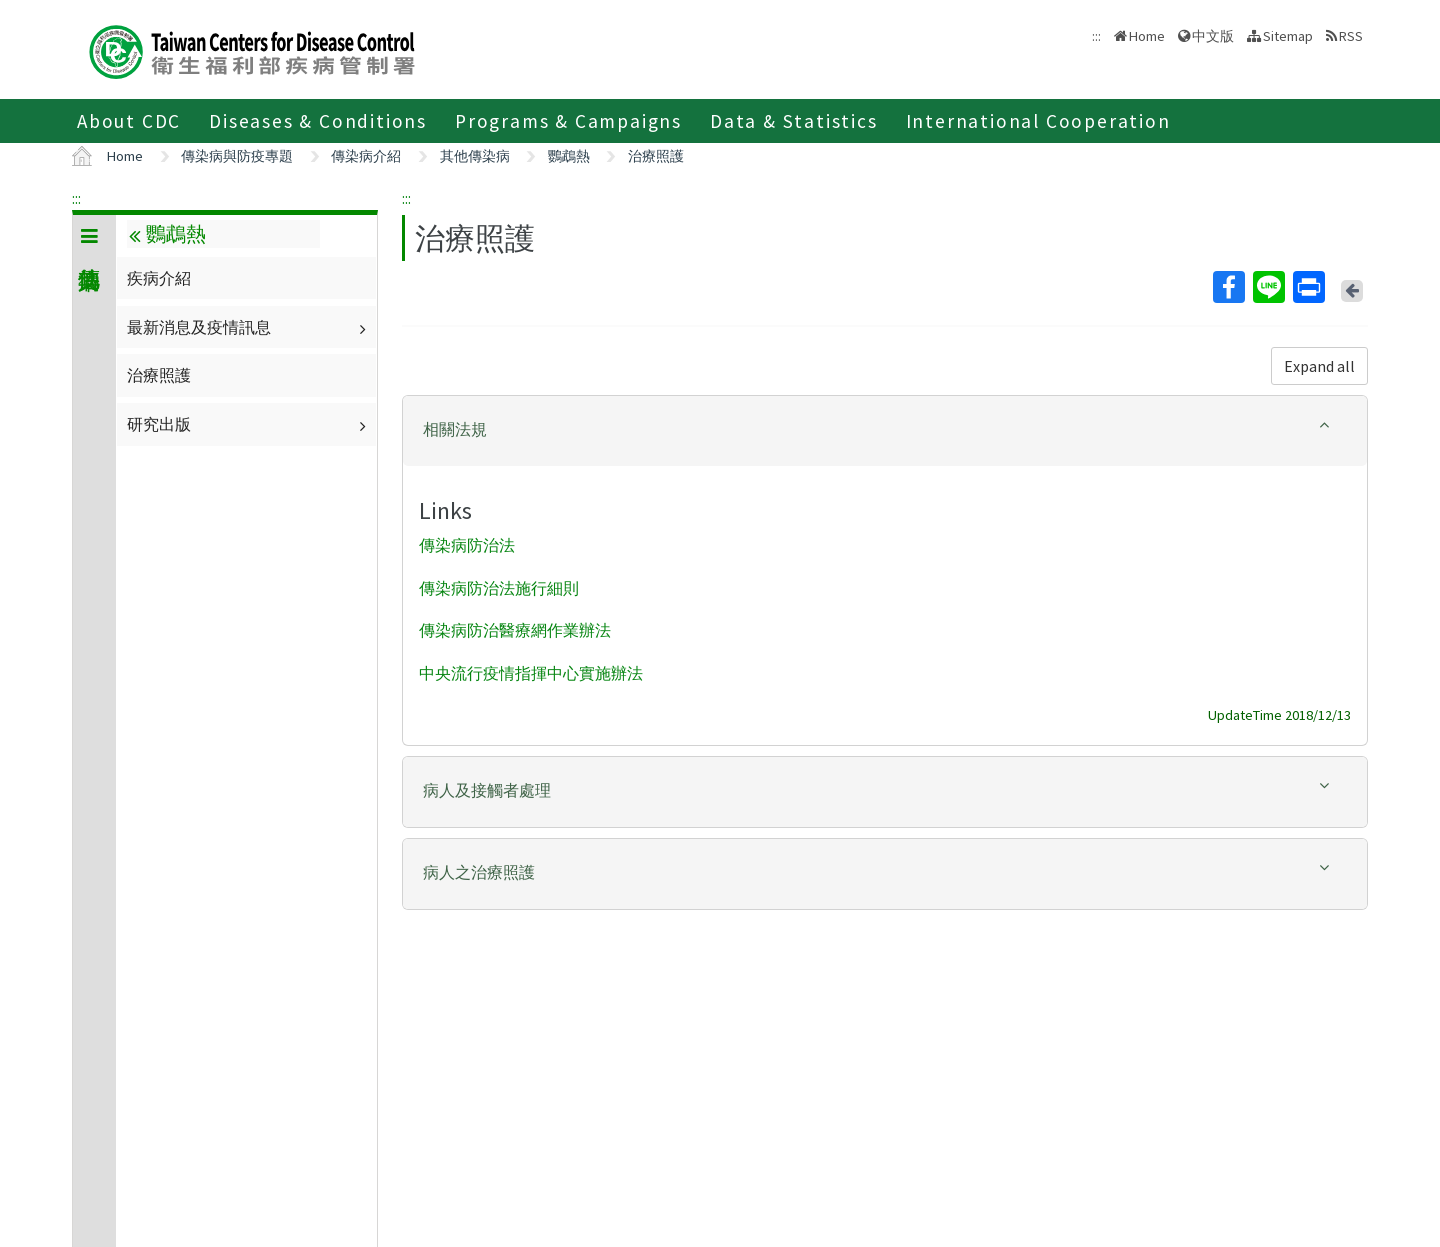 Image resolution: width=1440 pixels, height=1247 pixels. I want to click on 傳染病防治法施行細則, so click(499, 588).